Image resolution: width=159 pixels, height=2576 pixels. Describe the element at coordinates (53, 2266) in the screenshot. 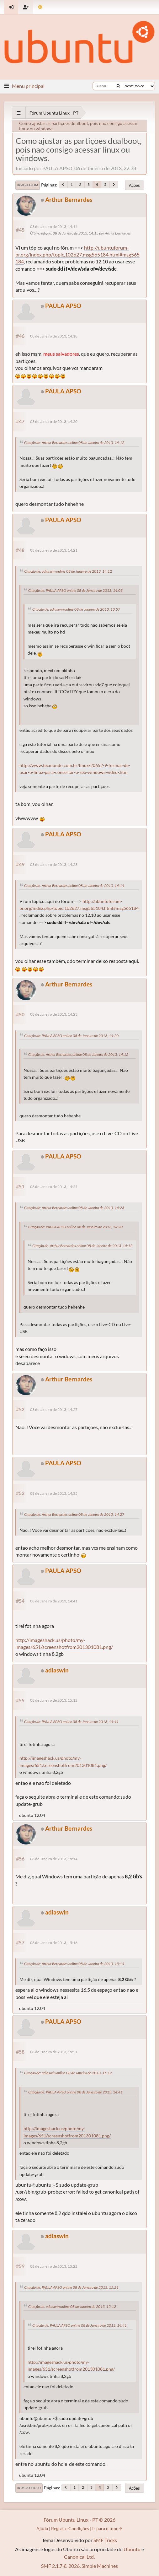

I see `08 de Janeiro de 2013, 15:22` at that location.